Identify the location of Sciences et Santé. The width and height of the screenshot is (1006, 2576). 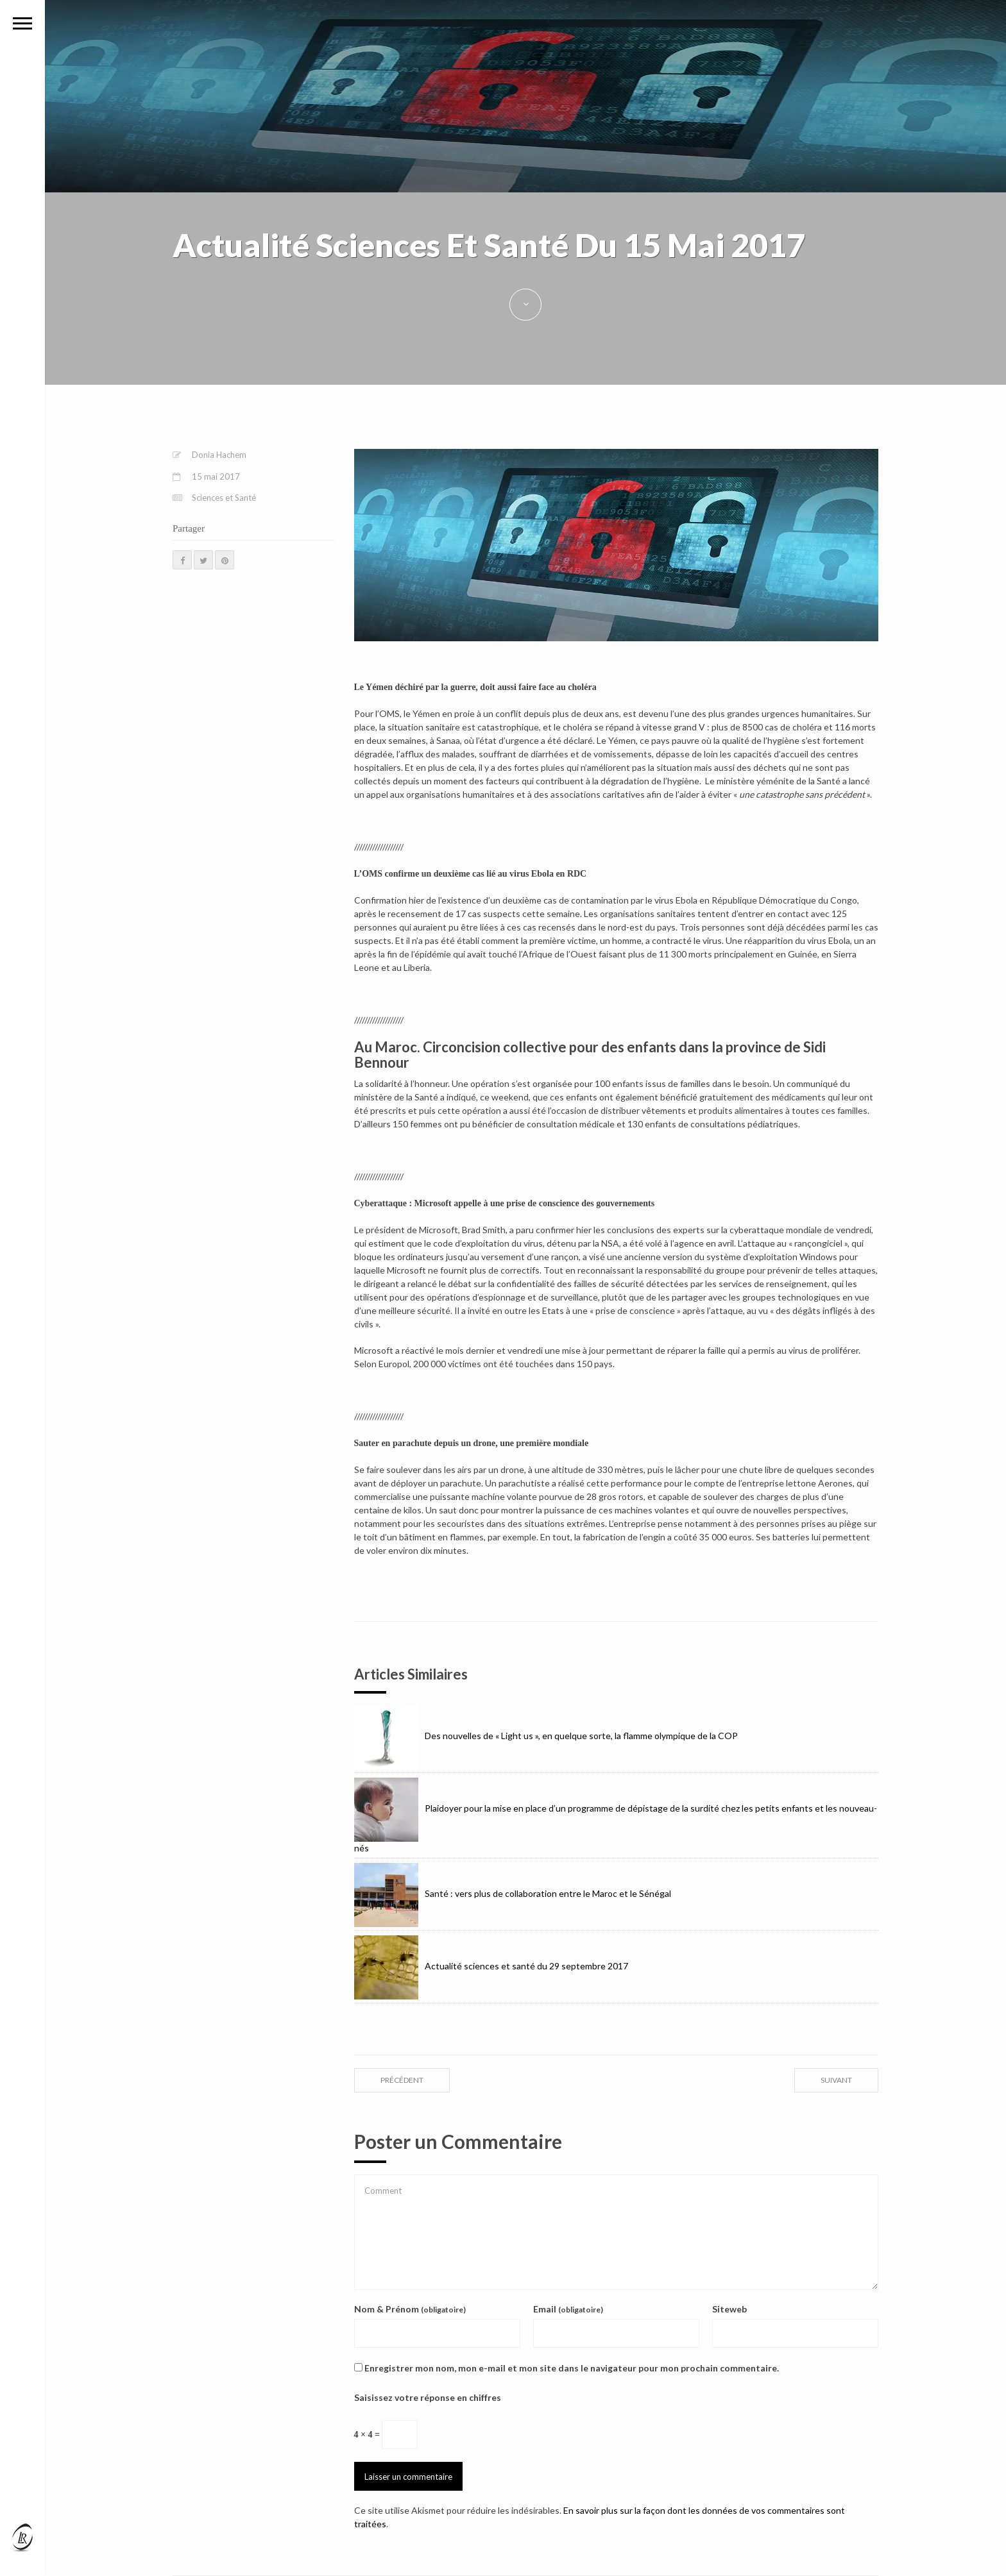
(224, 497).